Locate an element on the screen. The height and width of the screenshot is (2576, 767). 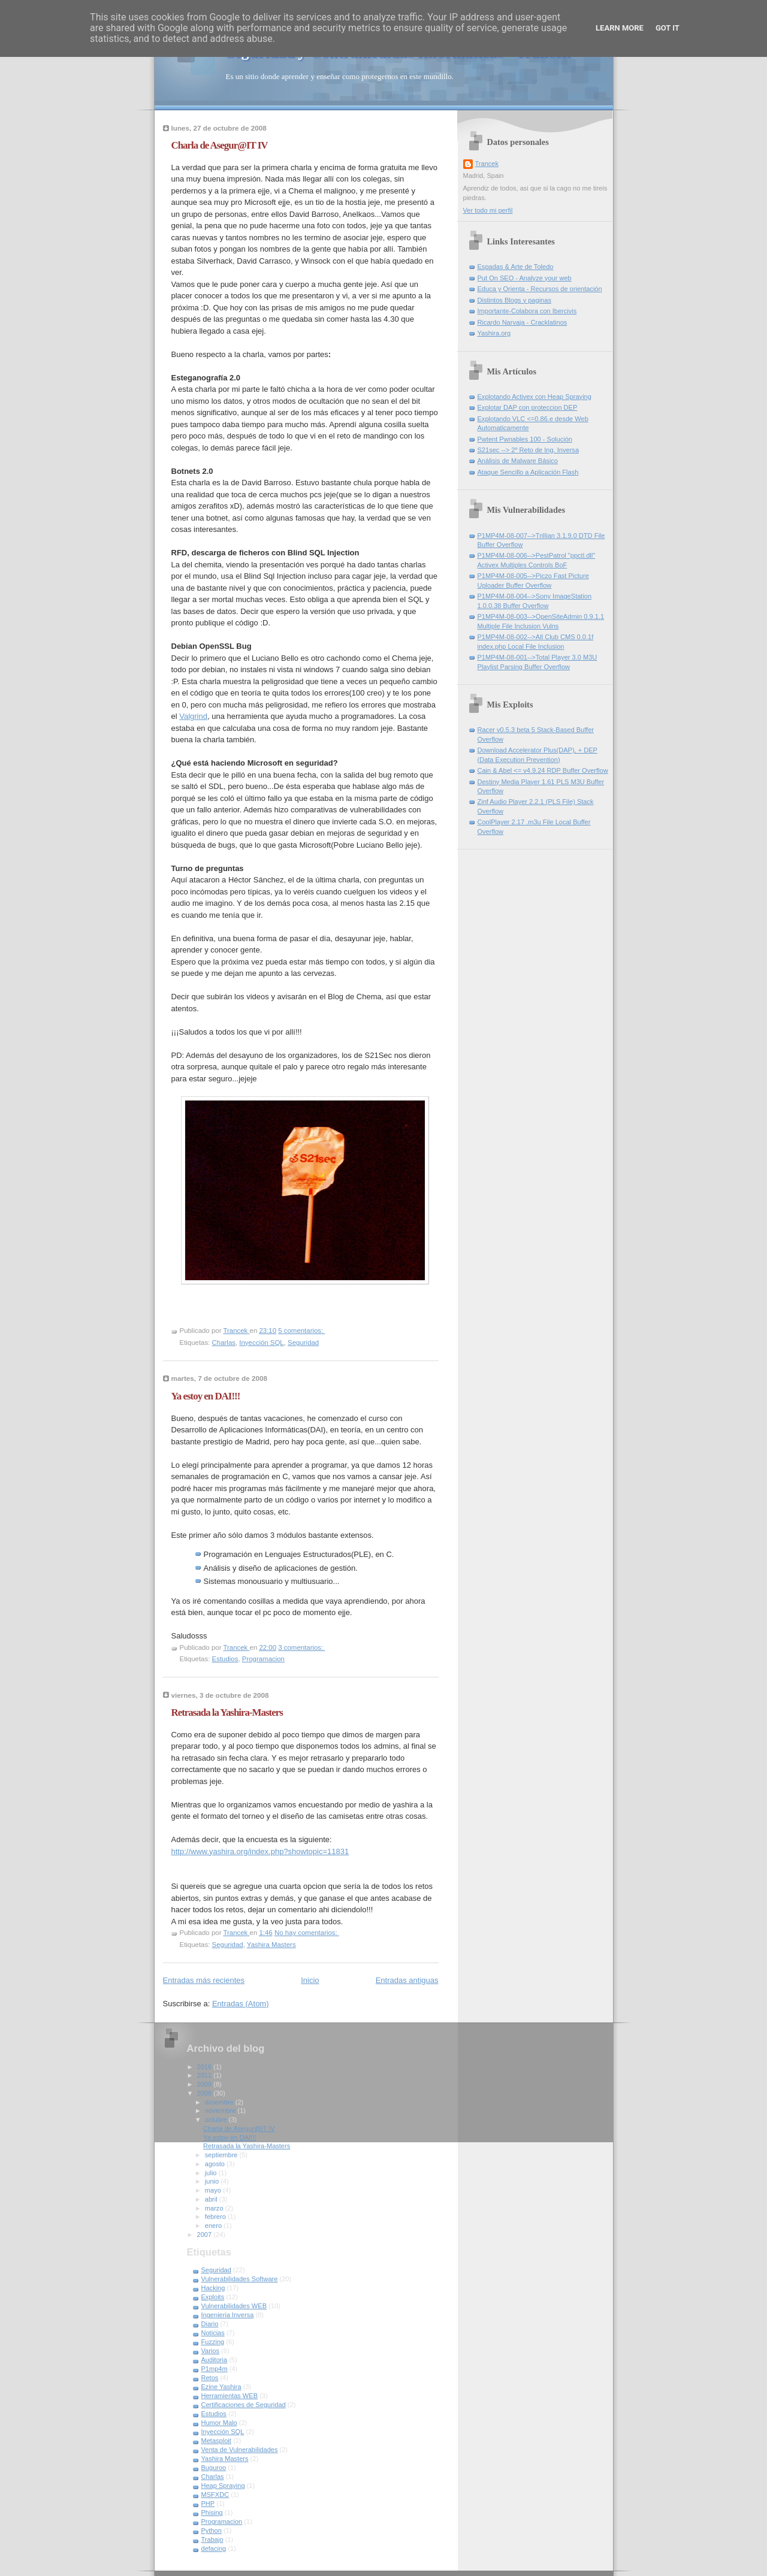
octubre is located at coordinates (217, 2119).